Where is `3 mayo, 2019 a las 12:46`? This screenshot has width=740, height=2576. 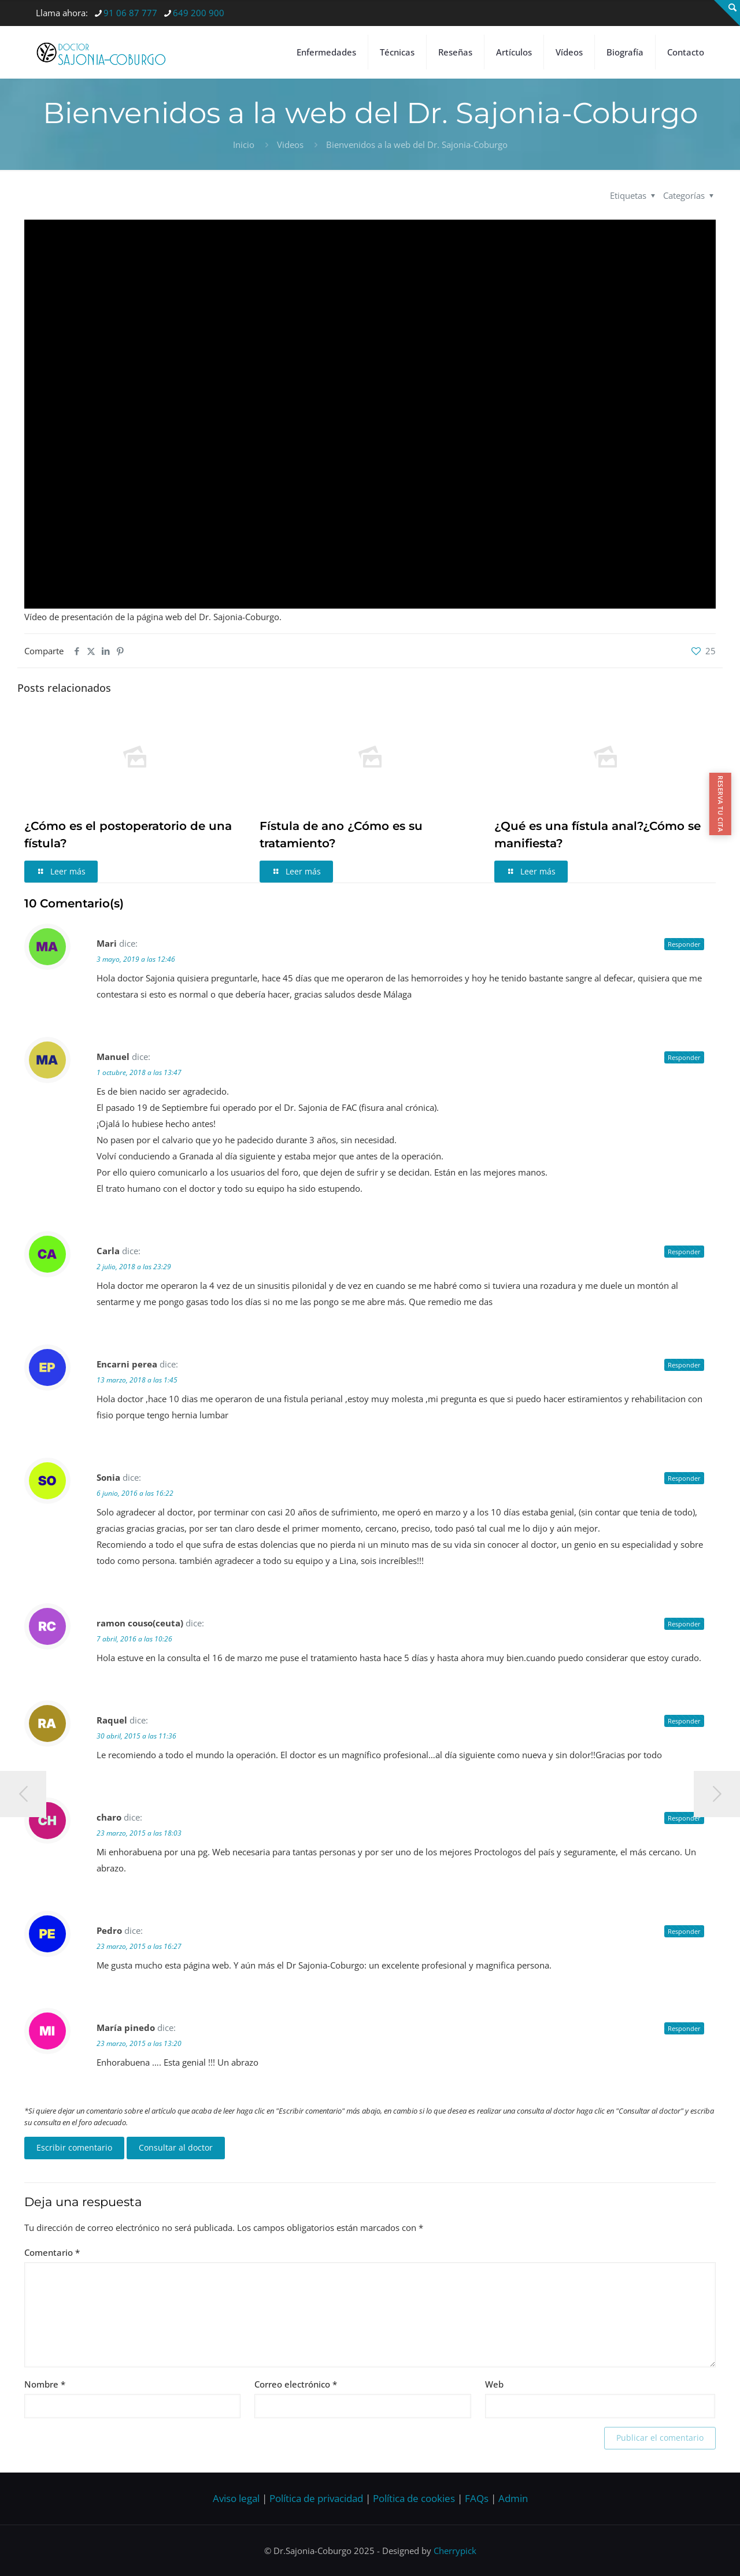
3 mayo, 2019 a las 12:46 is located at coordinates (136, 959).